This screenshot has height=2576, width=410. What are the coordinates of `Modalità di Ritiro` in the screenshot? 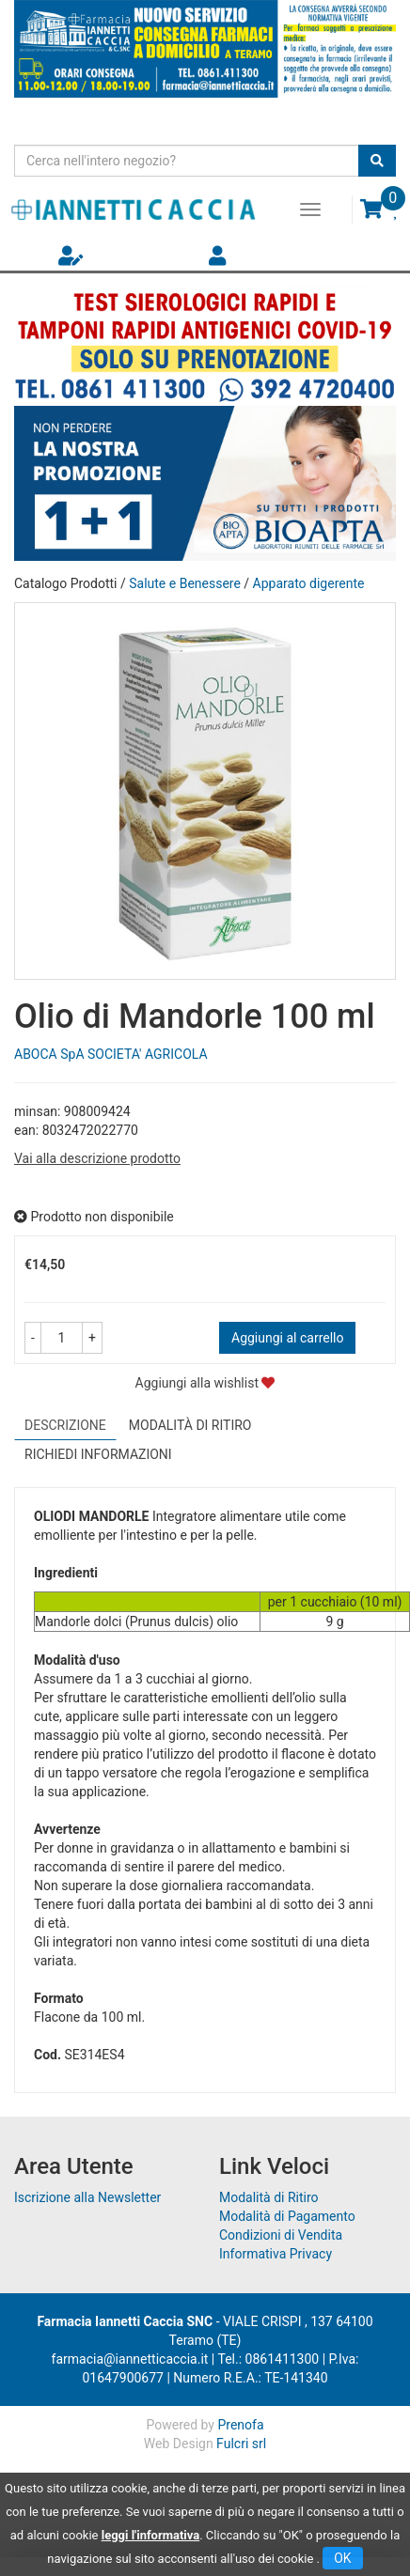 It's located at (269, 2197).